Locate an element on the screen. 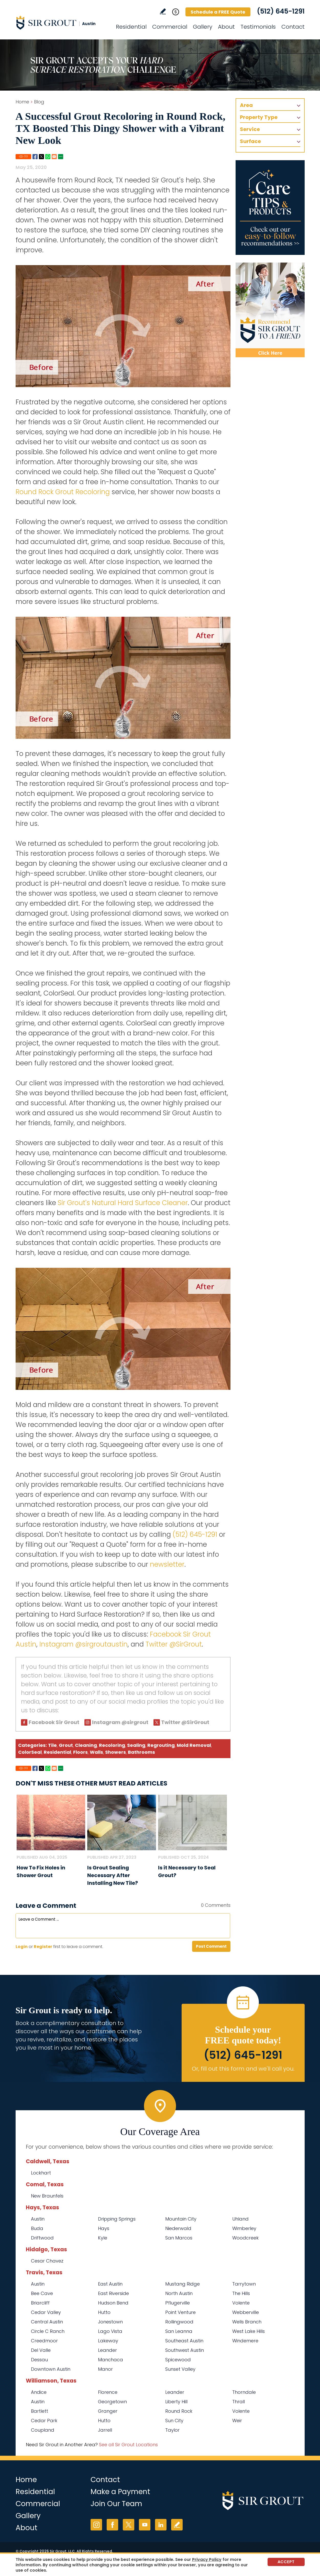 This screenshot has height=2576, width=320. Gallery [Go to Before and After] is located at coordinates (202, 27).